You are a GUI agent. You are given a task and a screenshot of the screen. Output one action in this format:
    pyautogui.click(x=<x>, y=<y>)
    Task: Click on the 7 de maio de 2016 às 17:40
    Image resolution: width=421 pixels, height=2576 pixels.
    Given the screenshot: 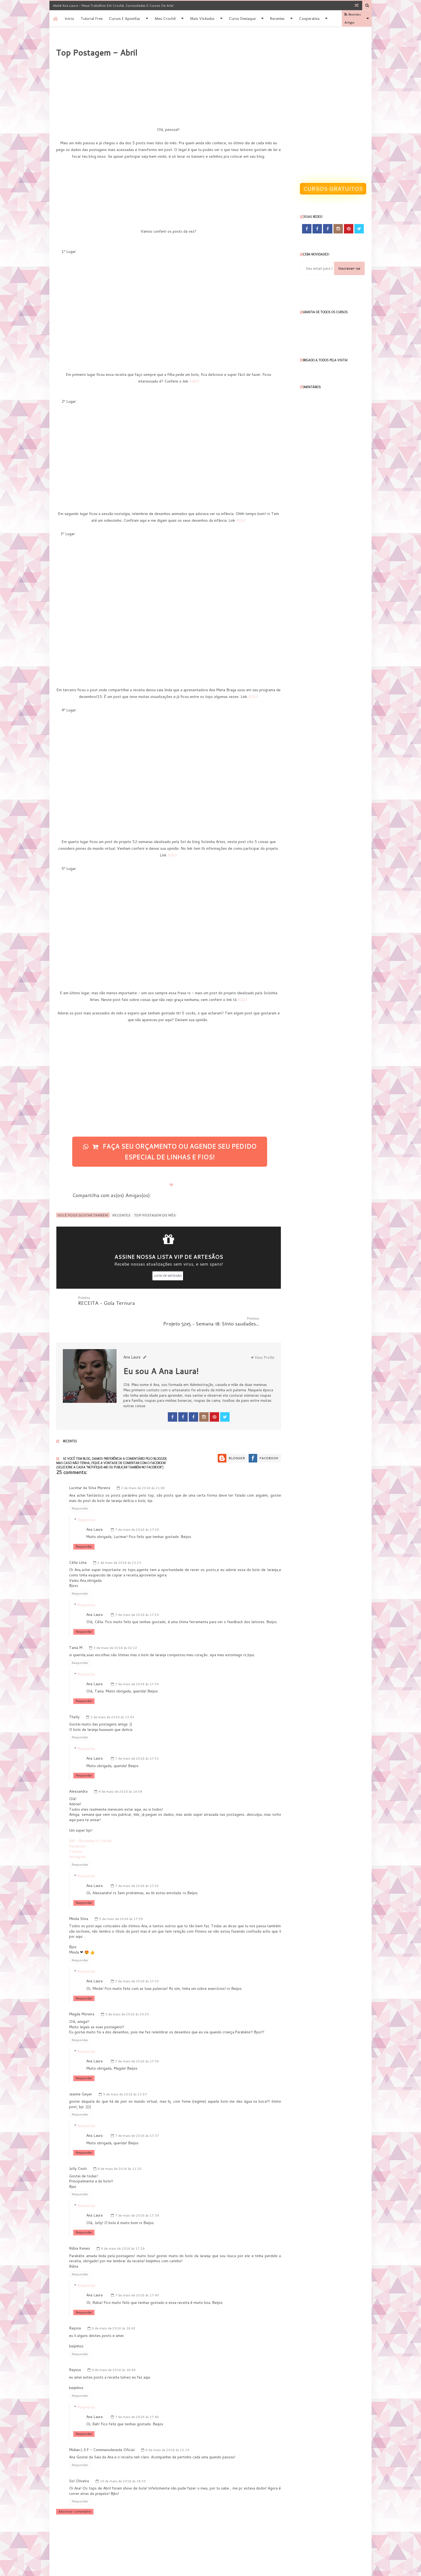 What is the action you would take?
    pyautogui.click(x=137, y=2274)
    